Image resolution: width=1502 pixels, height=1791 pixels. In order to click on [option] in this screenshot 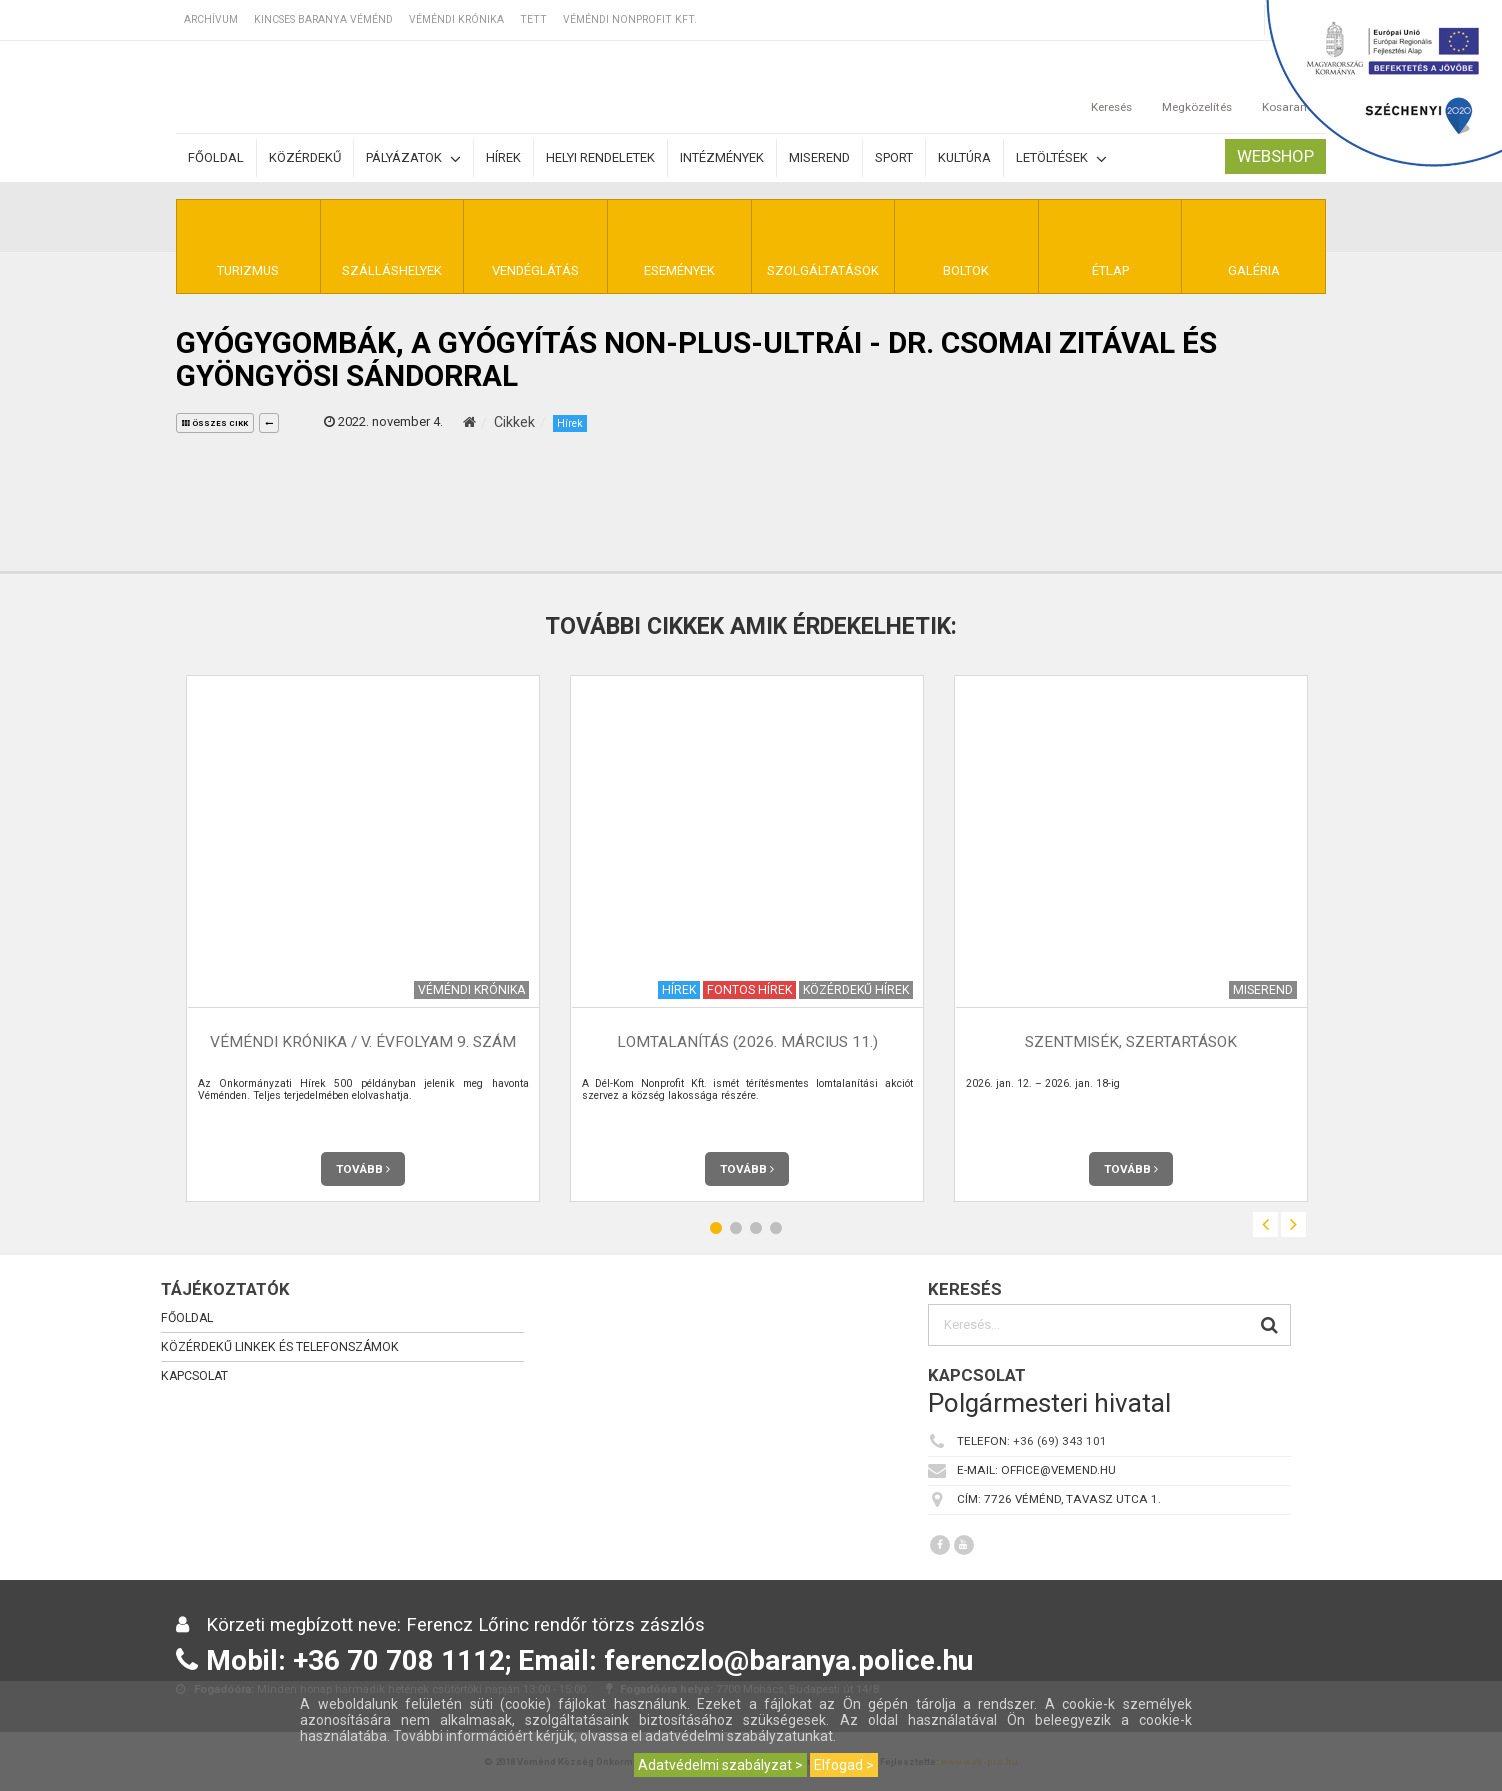, I will do `click(363, 938)`.